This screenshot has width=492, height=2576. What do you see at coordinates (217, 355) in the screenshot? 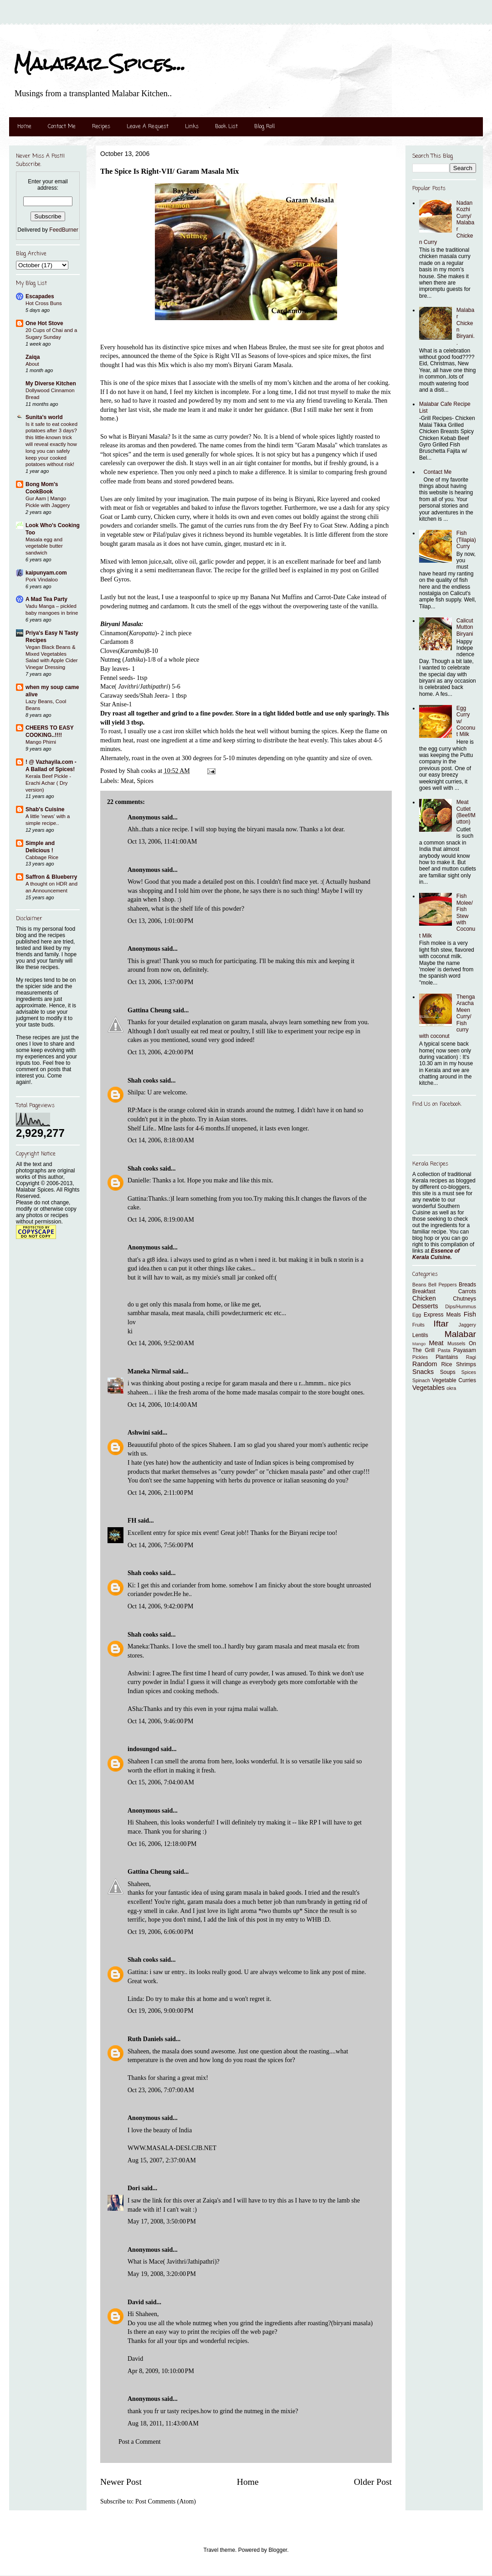
I see `Spice is Right VII` at bounding box center [217, 355].